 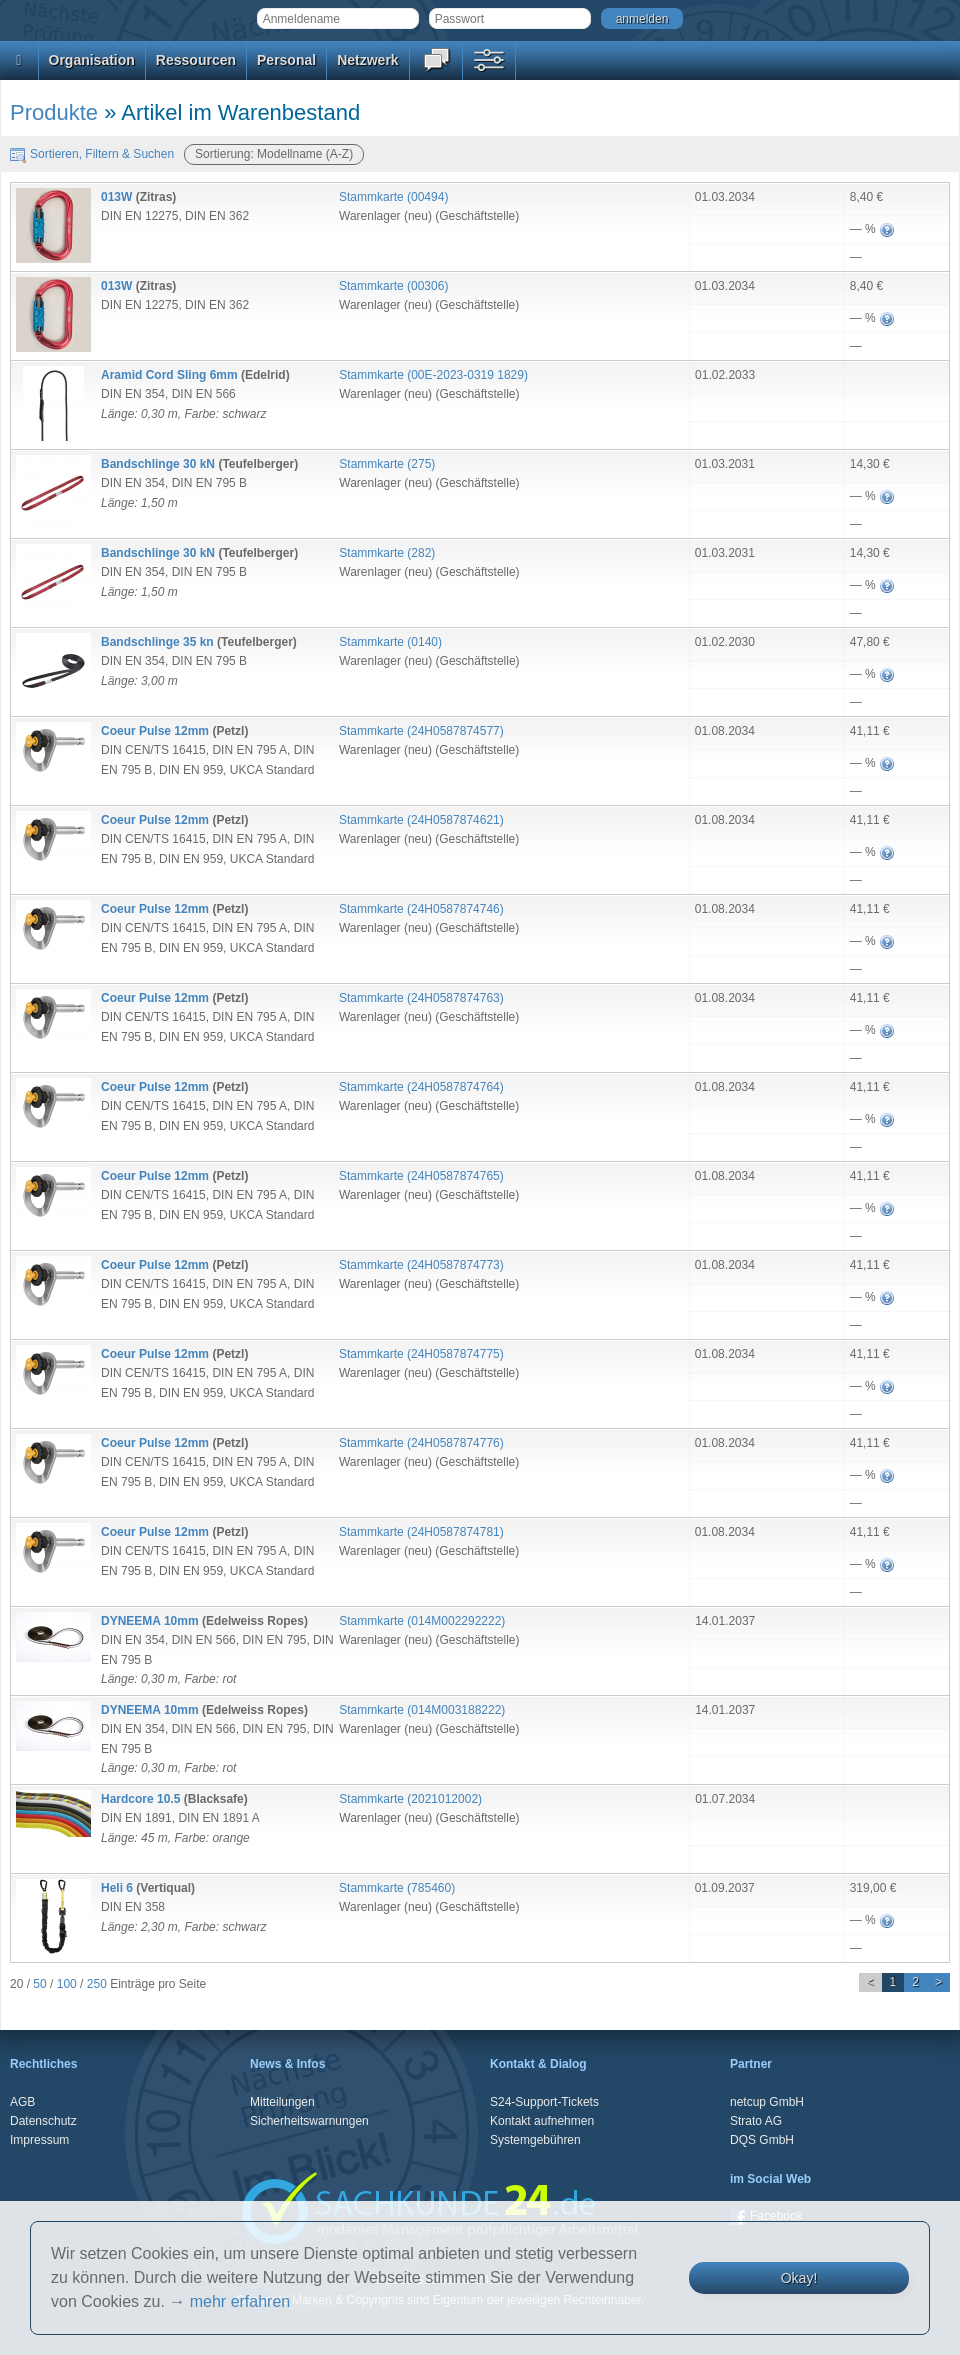 What do you see at coordinates (282, 2102) in the screenshot?
I see `Mitteilungen` at bounding box center [282, 2102].